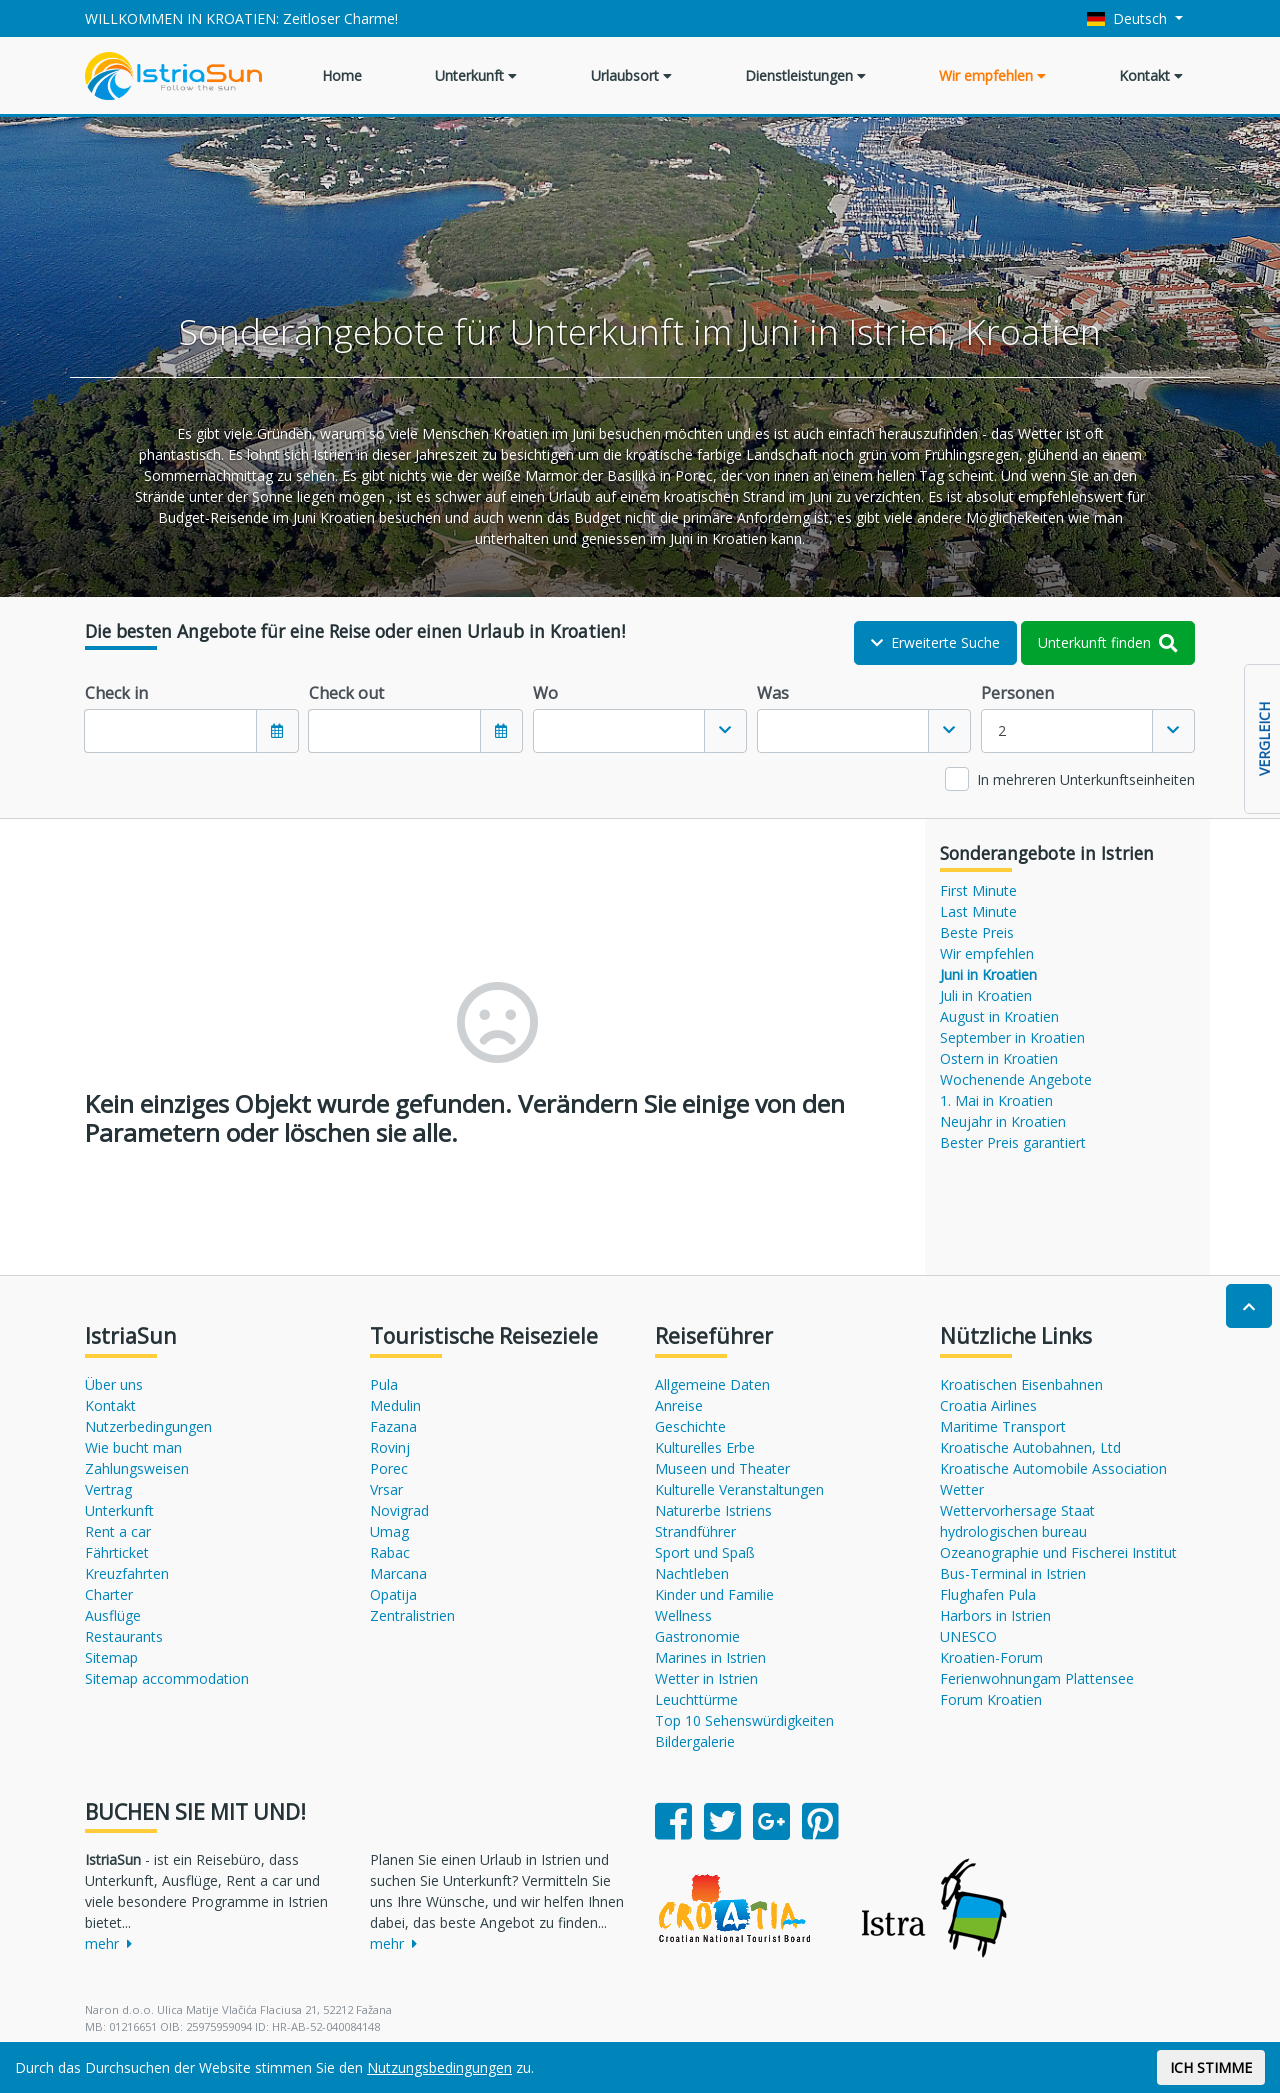 This screenshot has height=2093, width=1280. Describe the element at coordinates (1053, 1468) in the screenshot. I see `Kroatische Automobile Association` at that location.